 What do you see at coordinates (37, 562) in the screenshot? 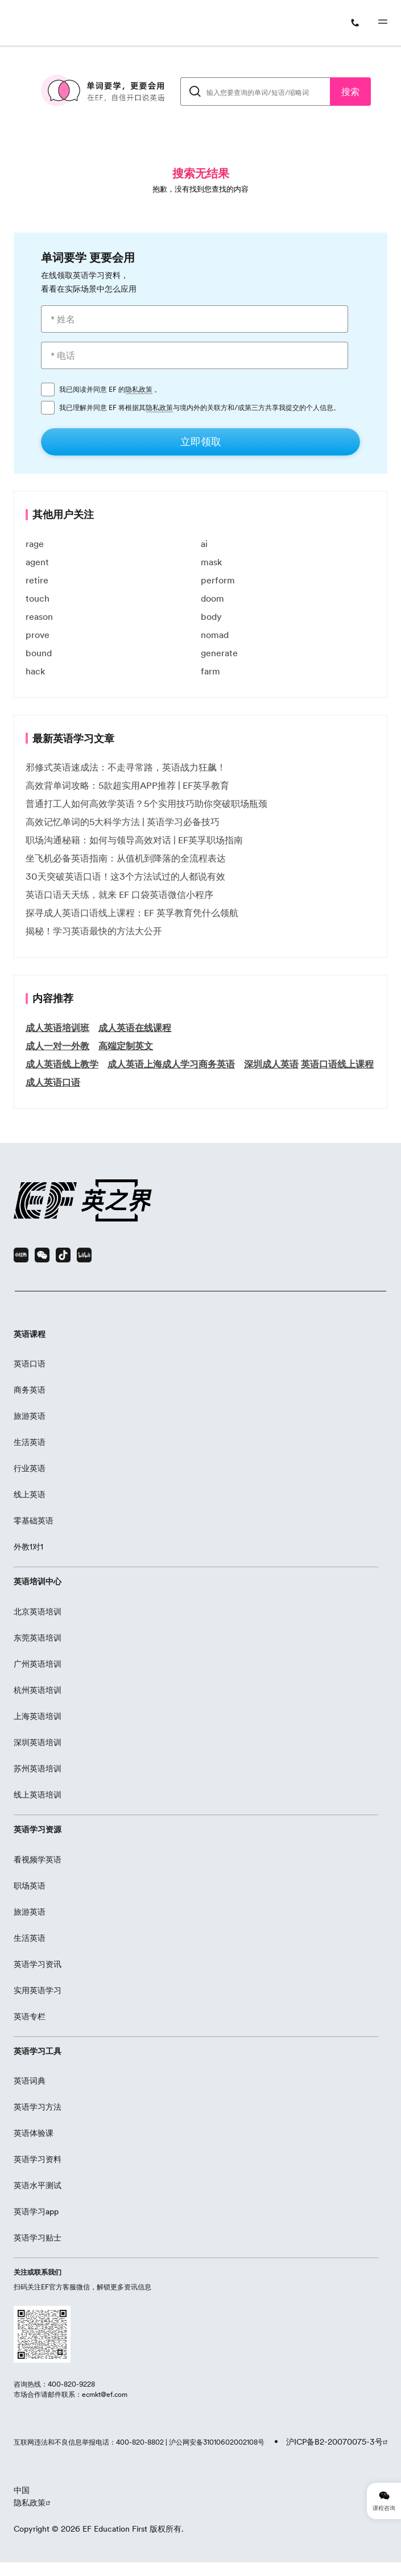
I see `agent` at bounding box center [37, 562].